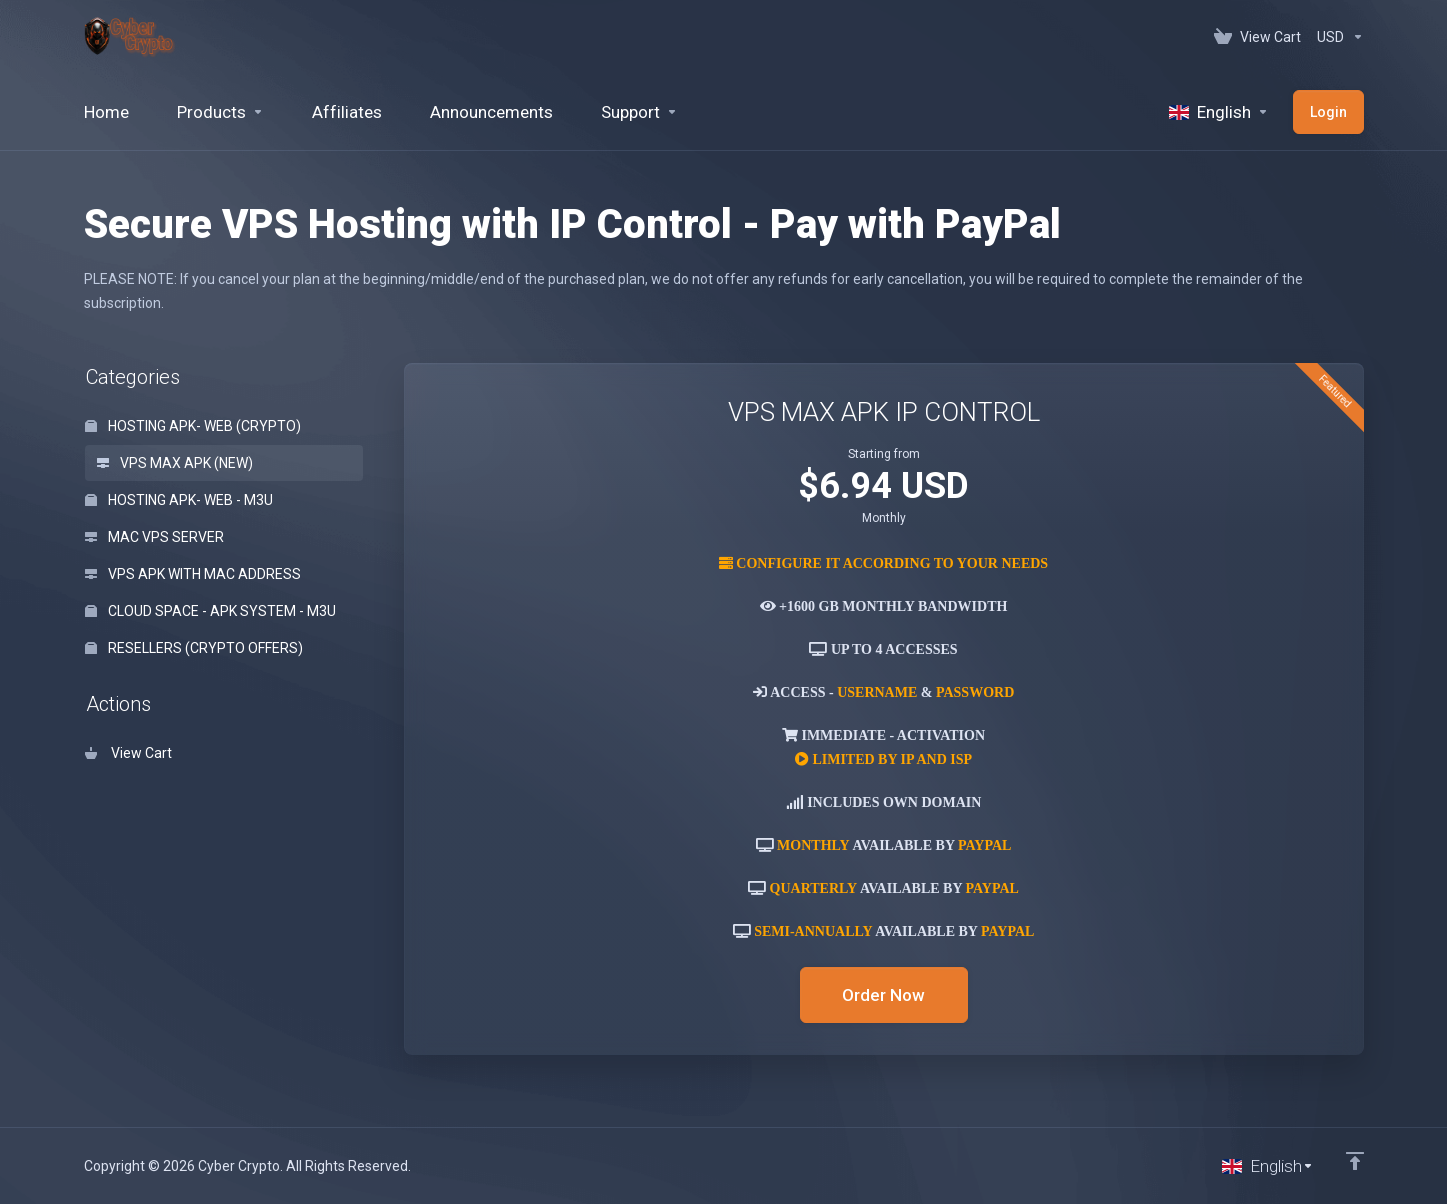  Describe the element at coordinates (128, 753) in the screenshot. I see `View Cart` at that location.